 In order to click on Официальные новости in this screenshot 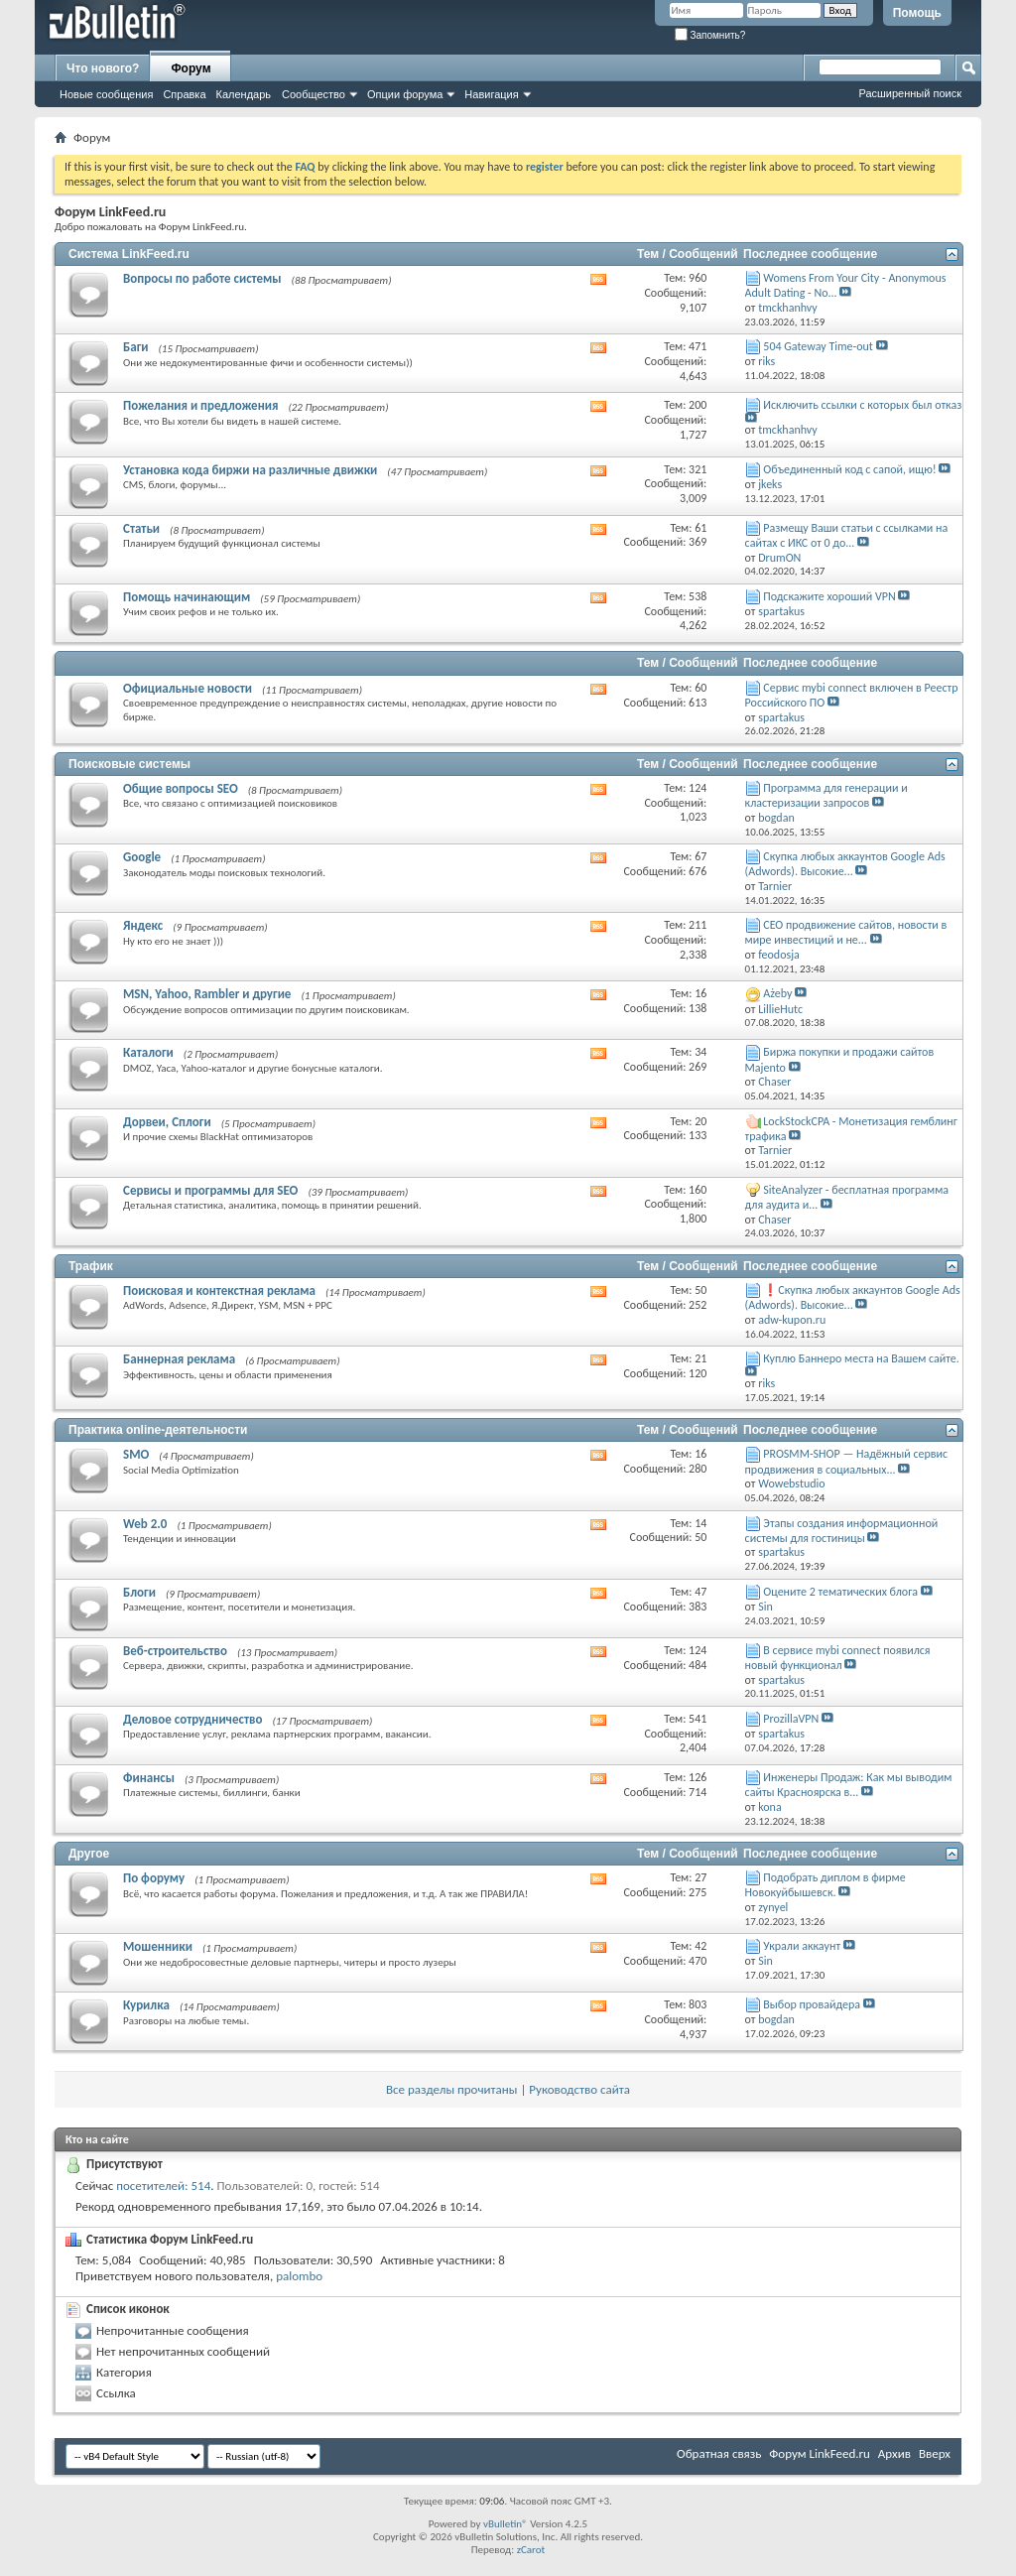, I will do `click(187, 688)`.